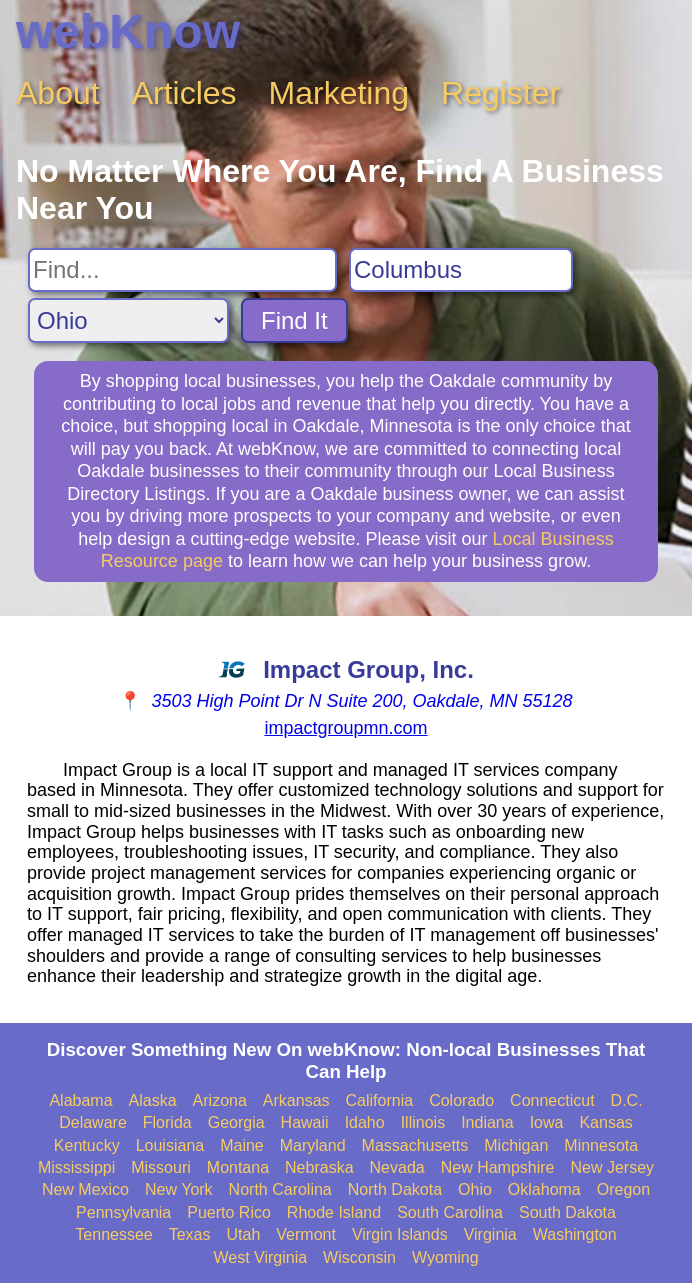 The height and width of the screenshot is (1283, 692). What do you see at coordinates (567, 1212) in the screenshot?
I see `South Dakota` at bounding box center [567, 1212].